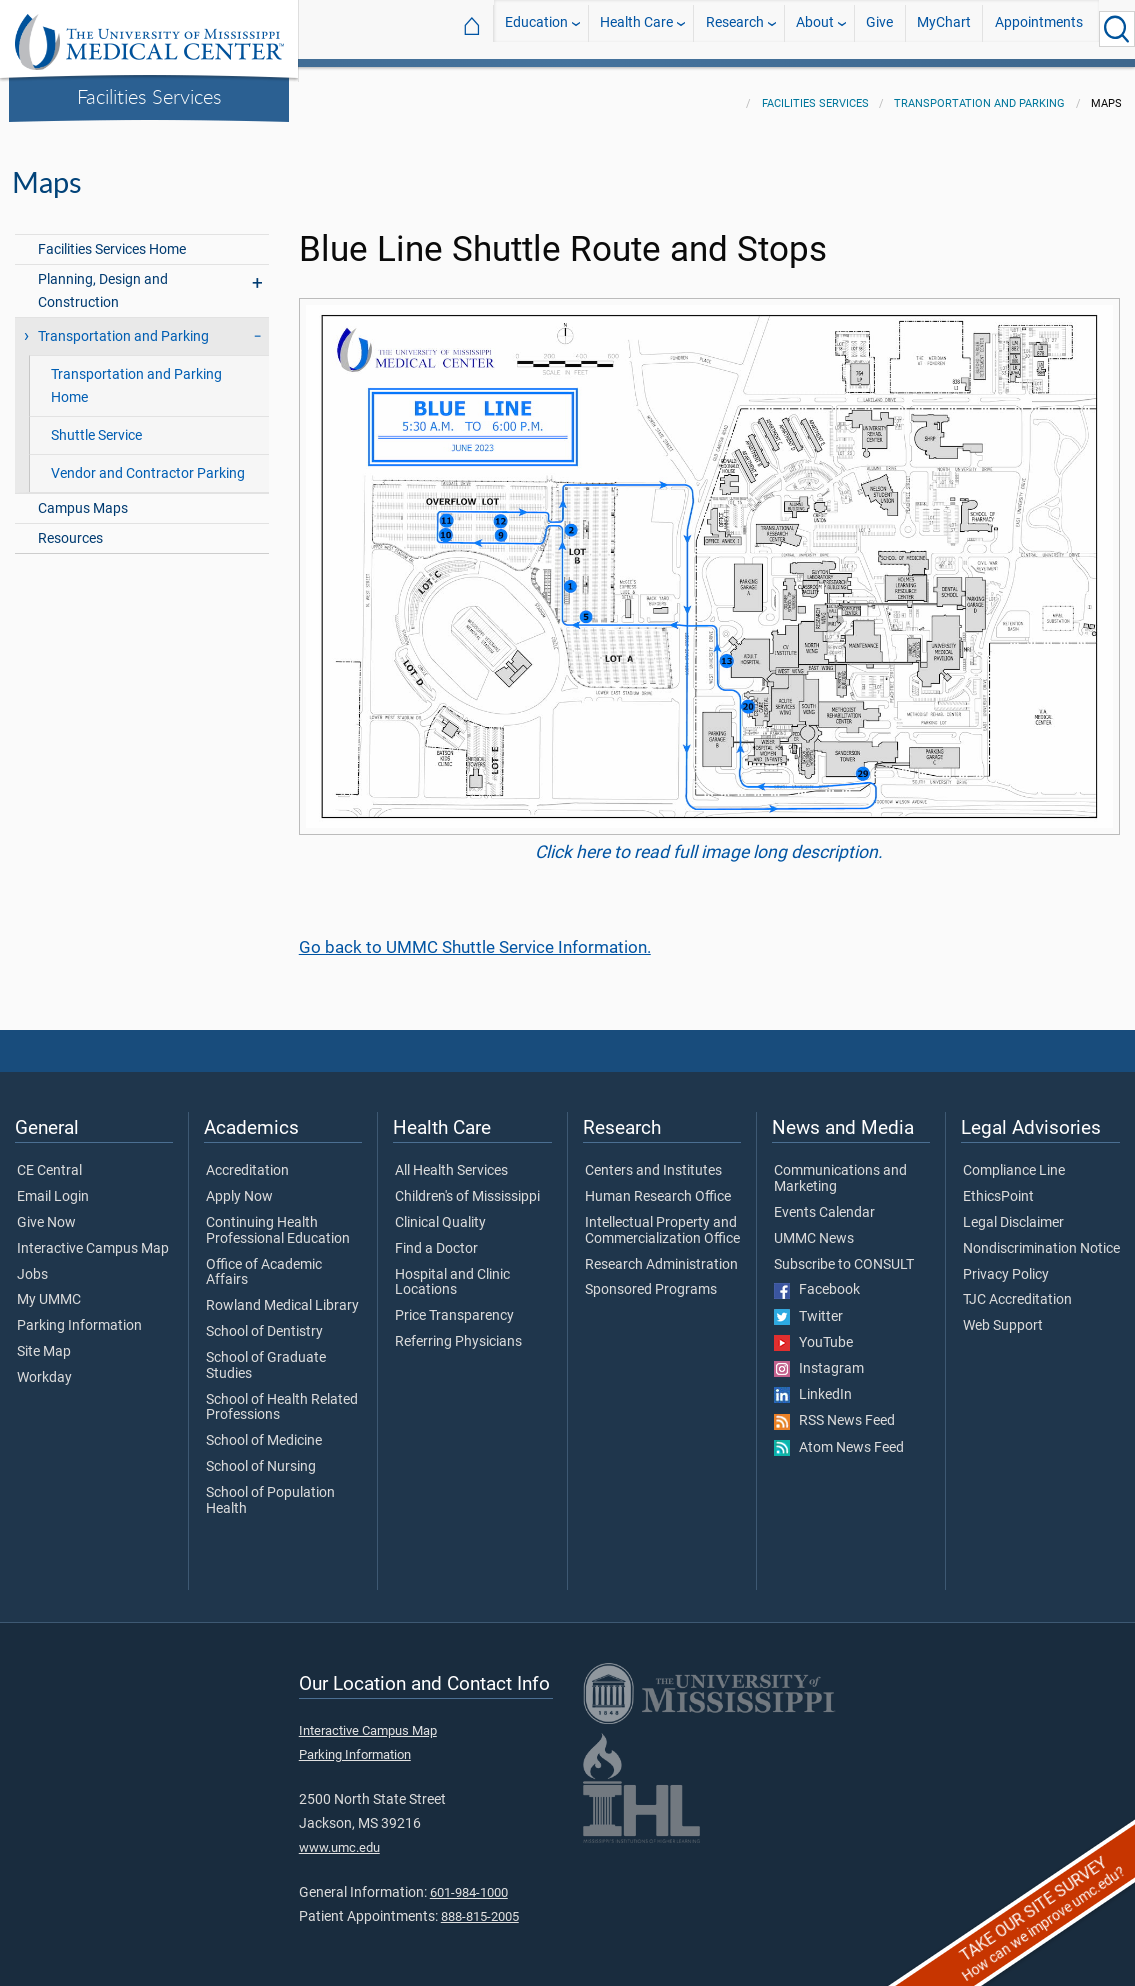  What do you see at coordinates (813, 1331) in the screenshot?
I see `YouTube` at bounding box center [813, 1331].